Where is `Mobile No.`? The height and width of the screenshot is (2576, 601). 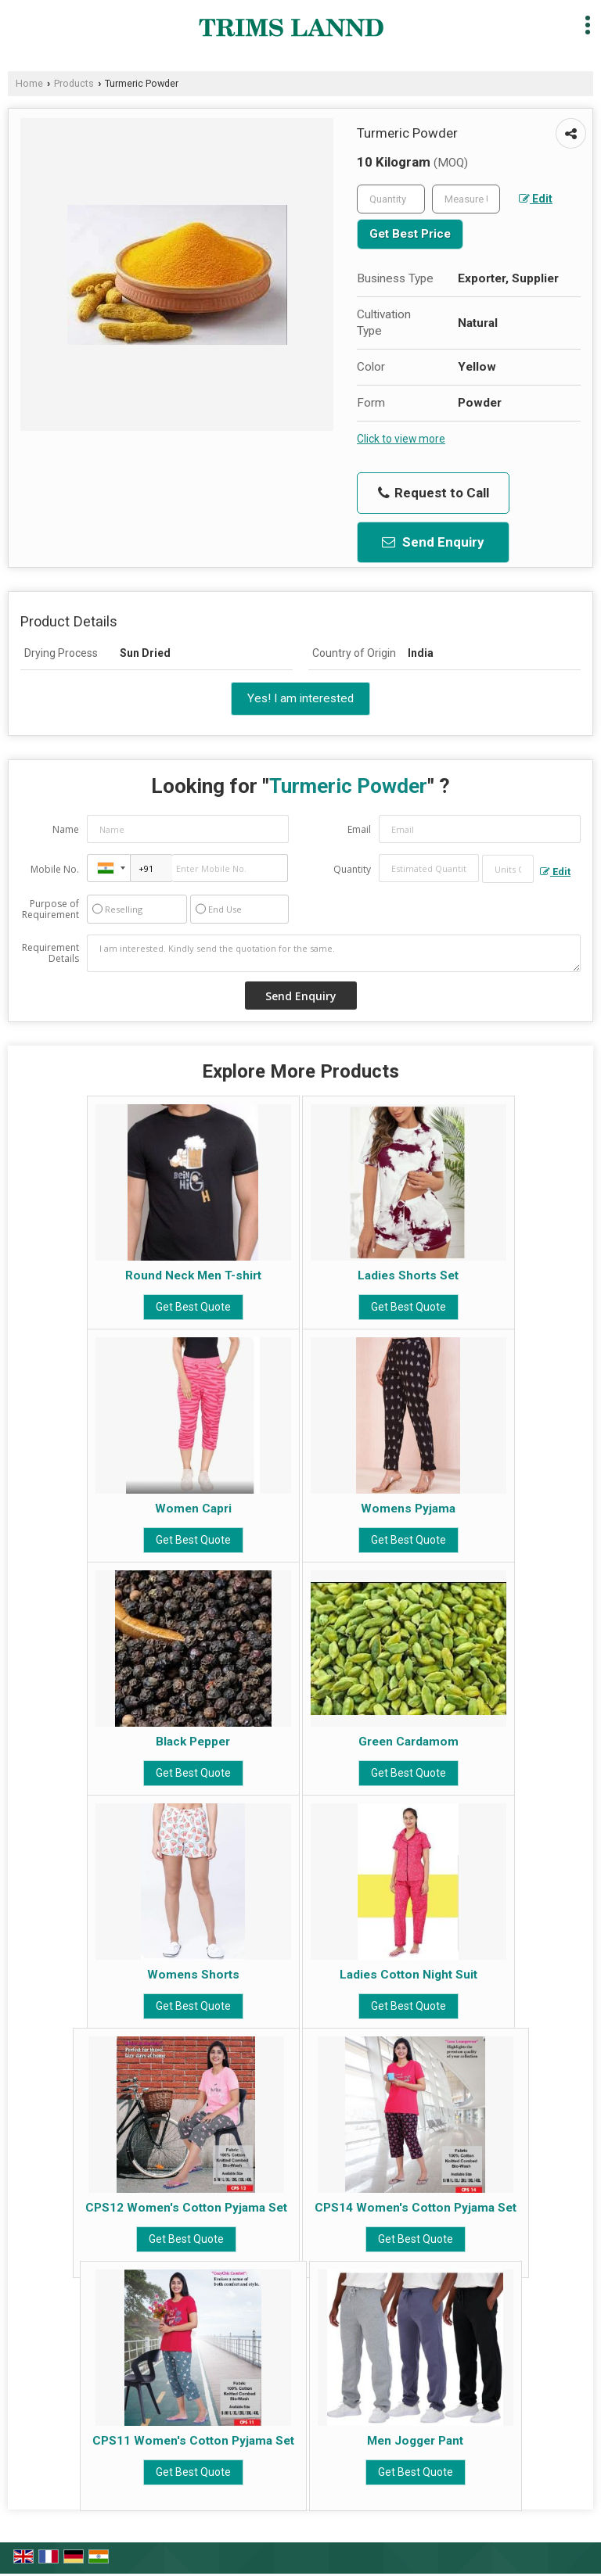
Mobile No. is located at coordinates (55, 869).